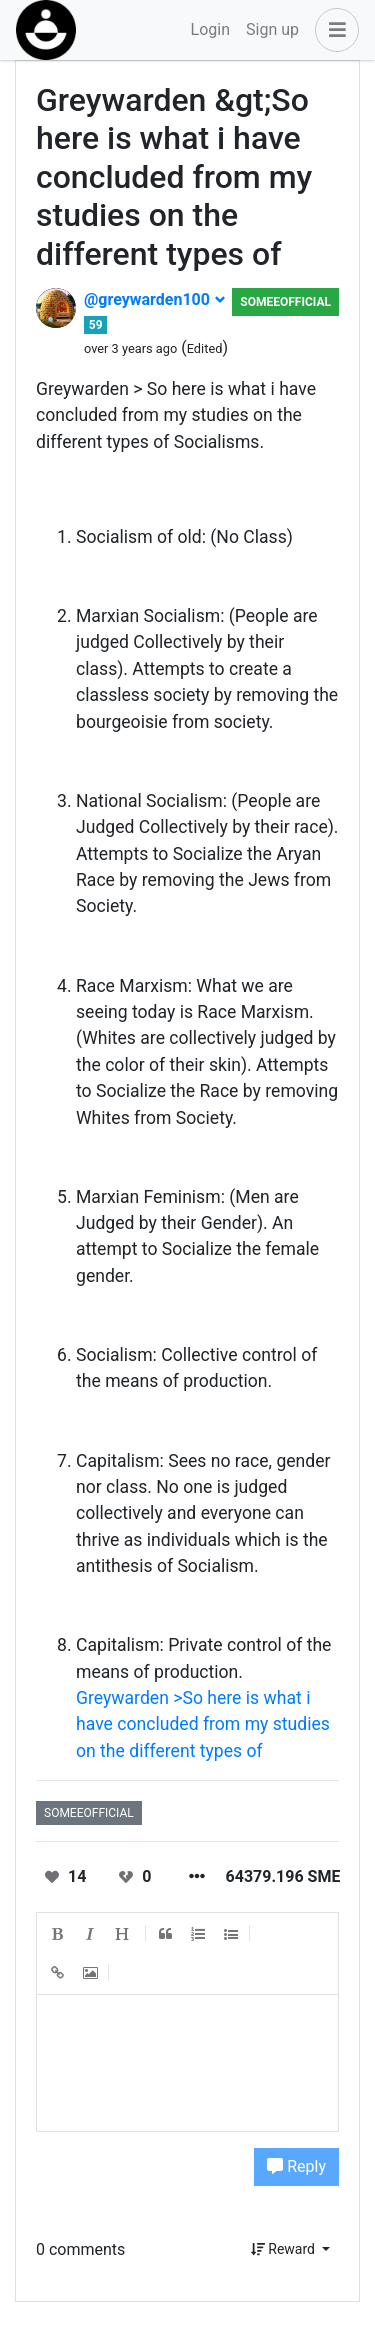 This screenshot has width=375, height=2352. I want to click on [button], so click(333, 30).